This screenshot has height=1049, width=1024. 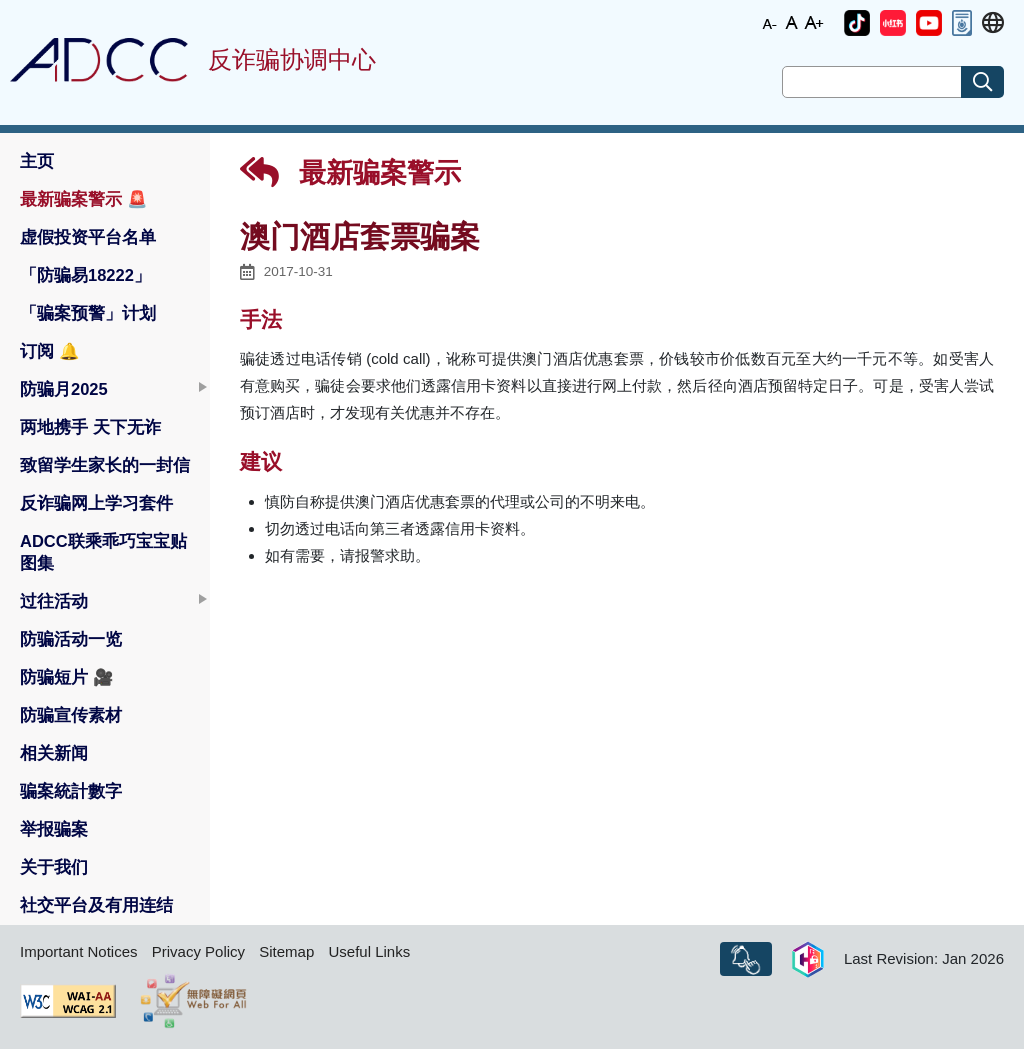 What do you see at coordinates (85, 275) in the screenshot?
I see `「防骗易18222」 [button]` at bounding box center [85, 275].